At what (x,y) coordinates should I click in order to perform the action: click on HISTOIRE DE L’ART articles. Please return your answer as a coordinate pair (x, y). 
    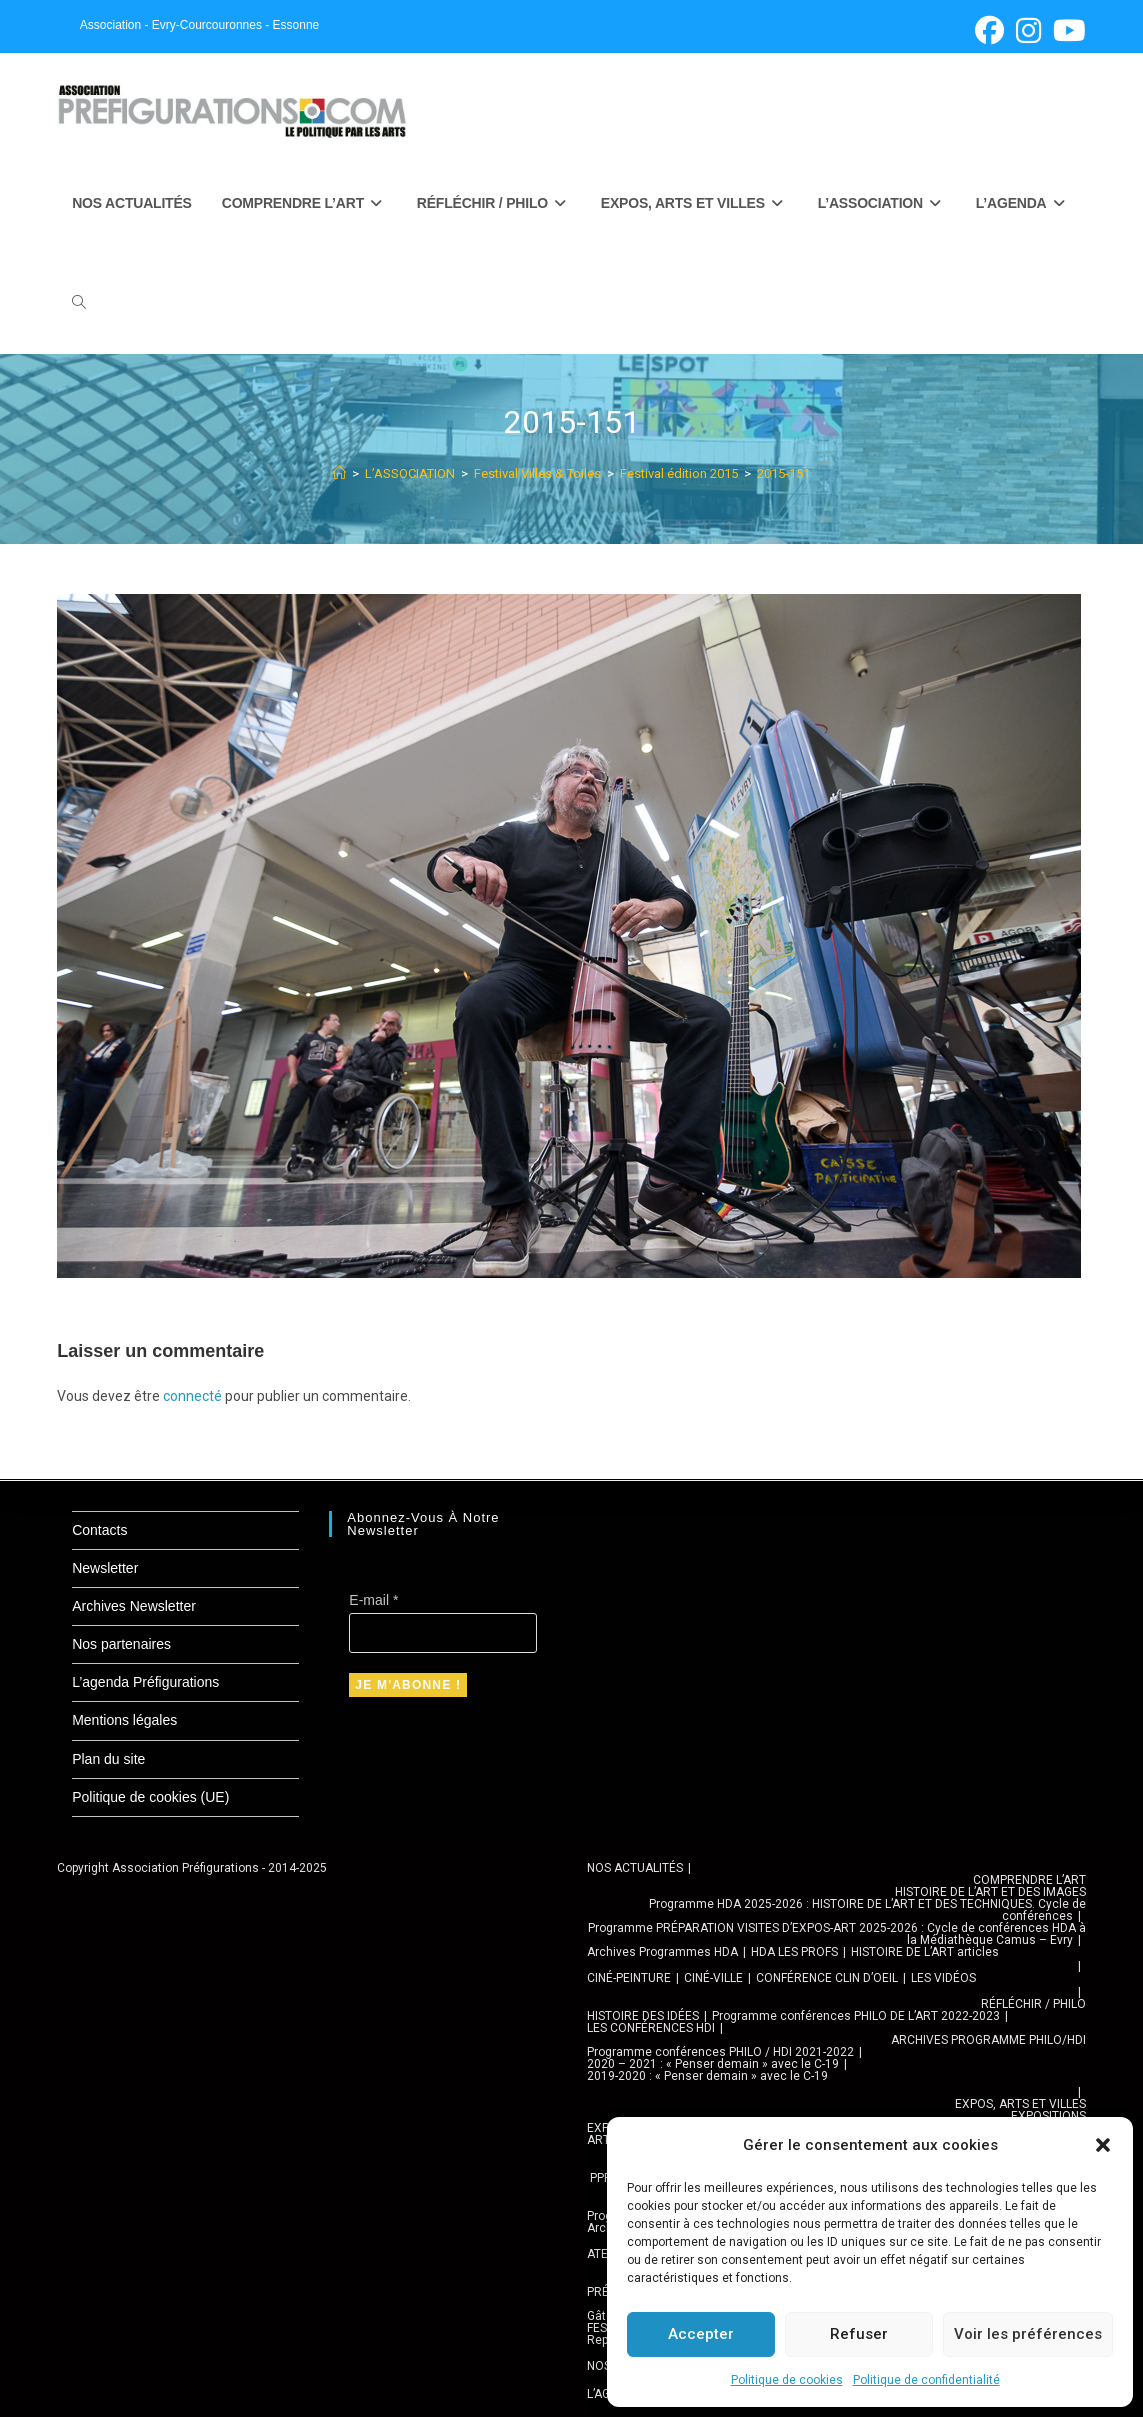
    Looking at the image, I should click on (925, 1952).